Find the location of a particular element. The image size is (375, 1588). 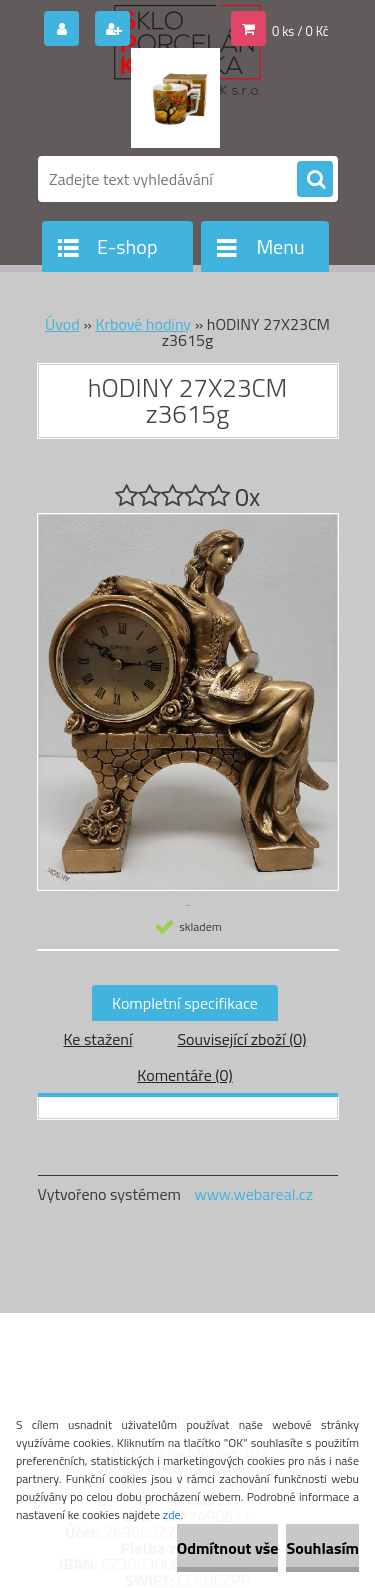

Kompletní specifikace is located at coordinates (185, 1003).